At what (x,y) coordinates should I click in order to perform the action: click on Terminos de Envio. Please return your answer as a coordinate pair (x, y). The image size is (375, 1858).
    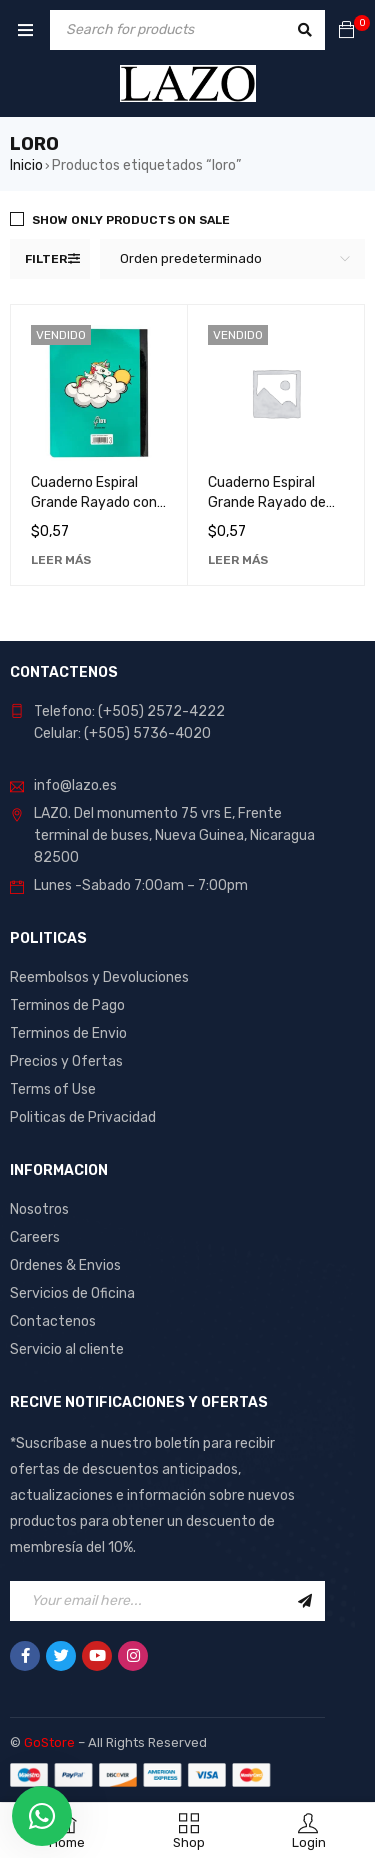
    Looking at the image, I should click on (68, 1033).